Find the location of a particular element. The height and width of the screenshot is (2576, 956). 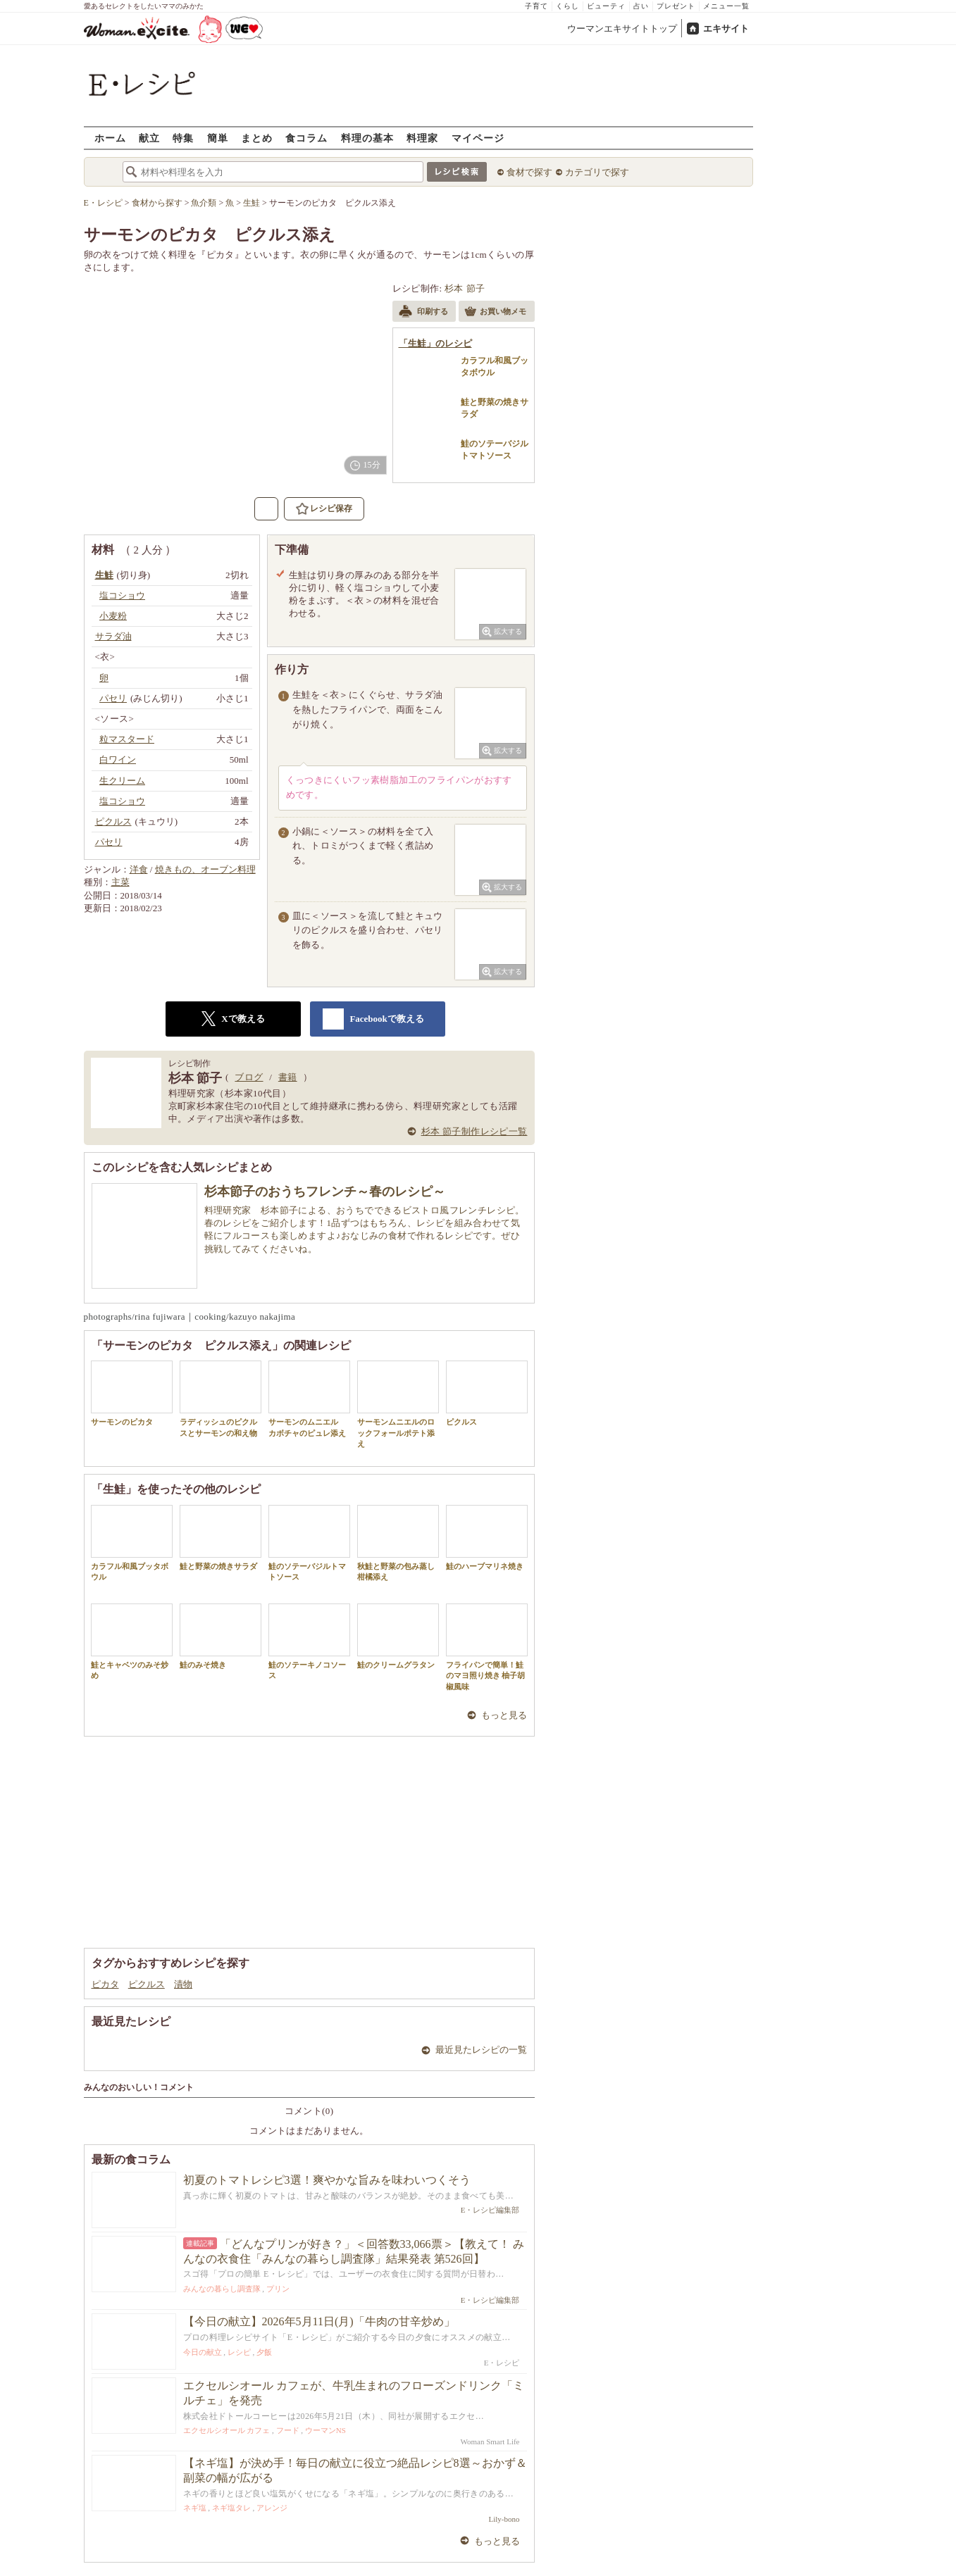

マイページ is located at coordinates (478, 137).